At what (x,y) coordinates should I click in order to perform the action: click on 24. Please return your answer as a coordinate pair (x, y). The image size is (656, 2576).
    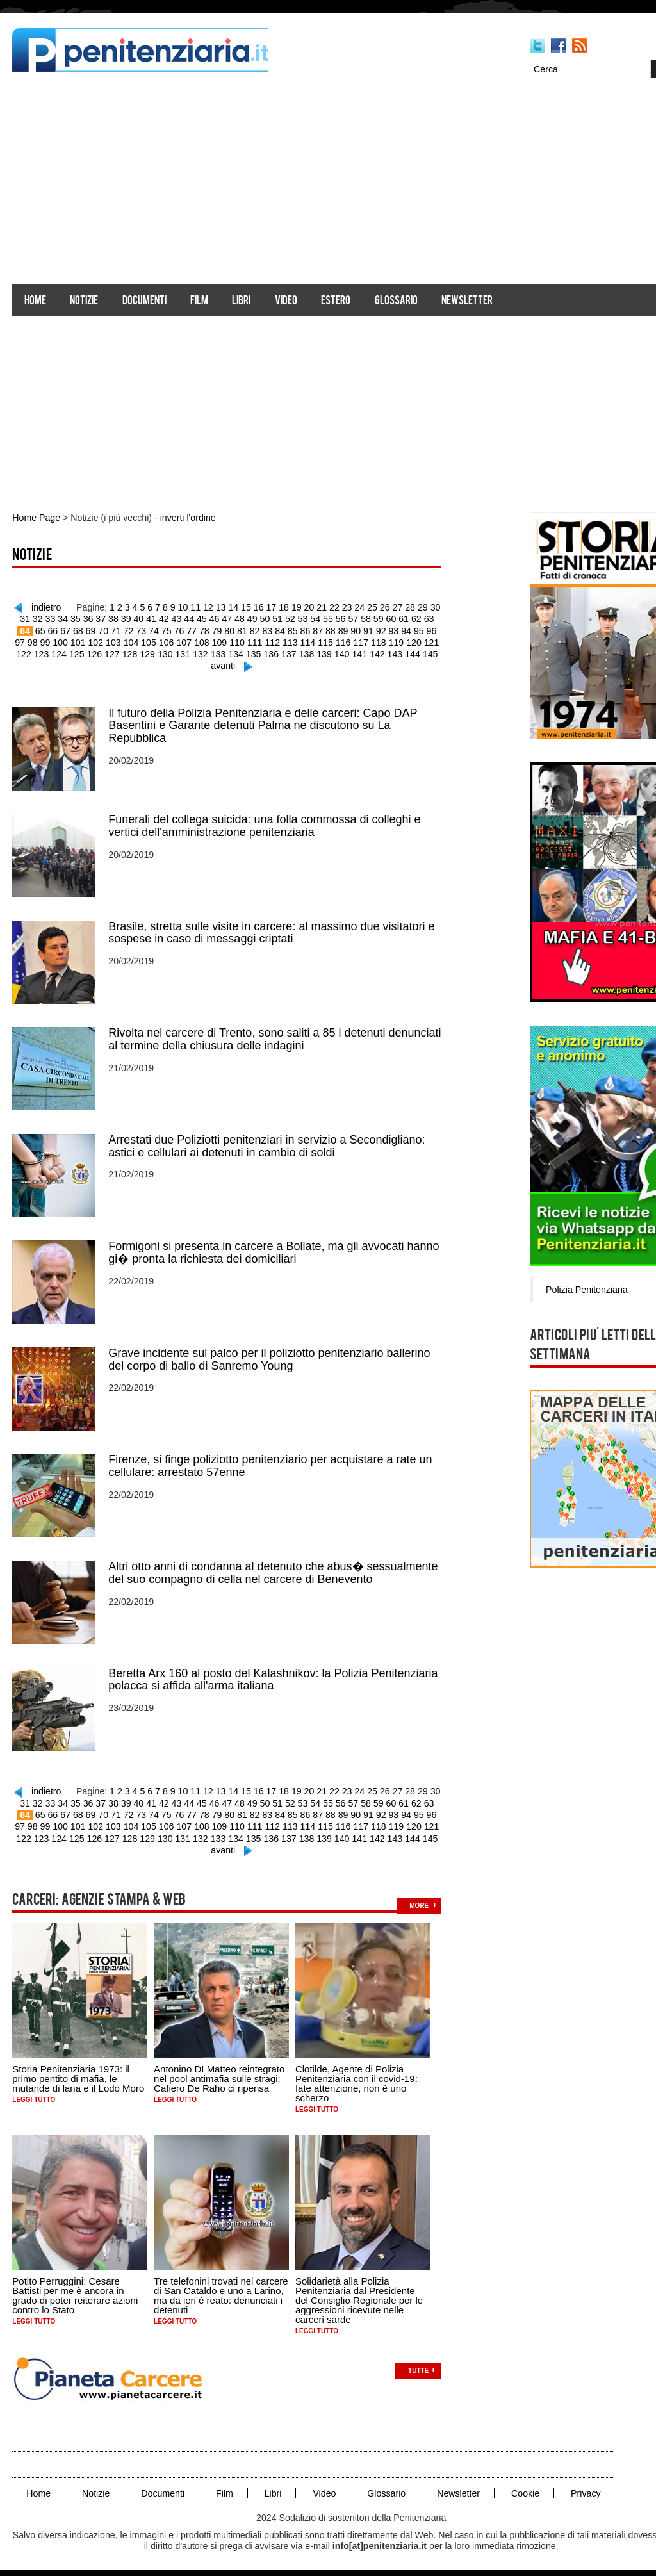
    Looking at the image, I should click on (359, 607).